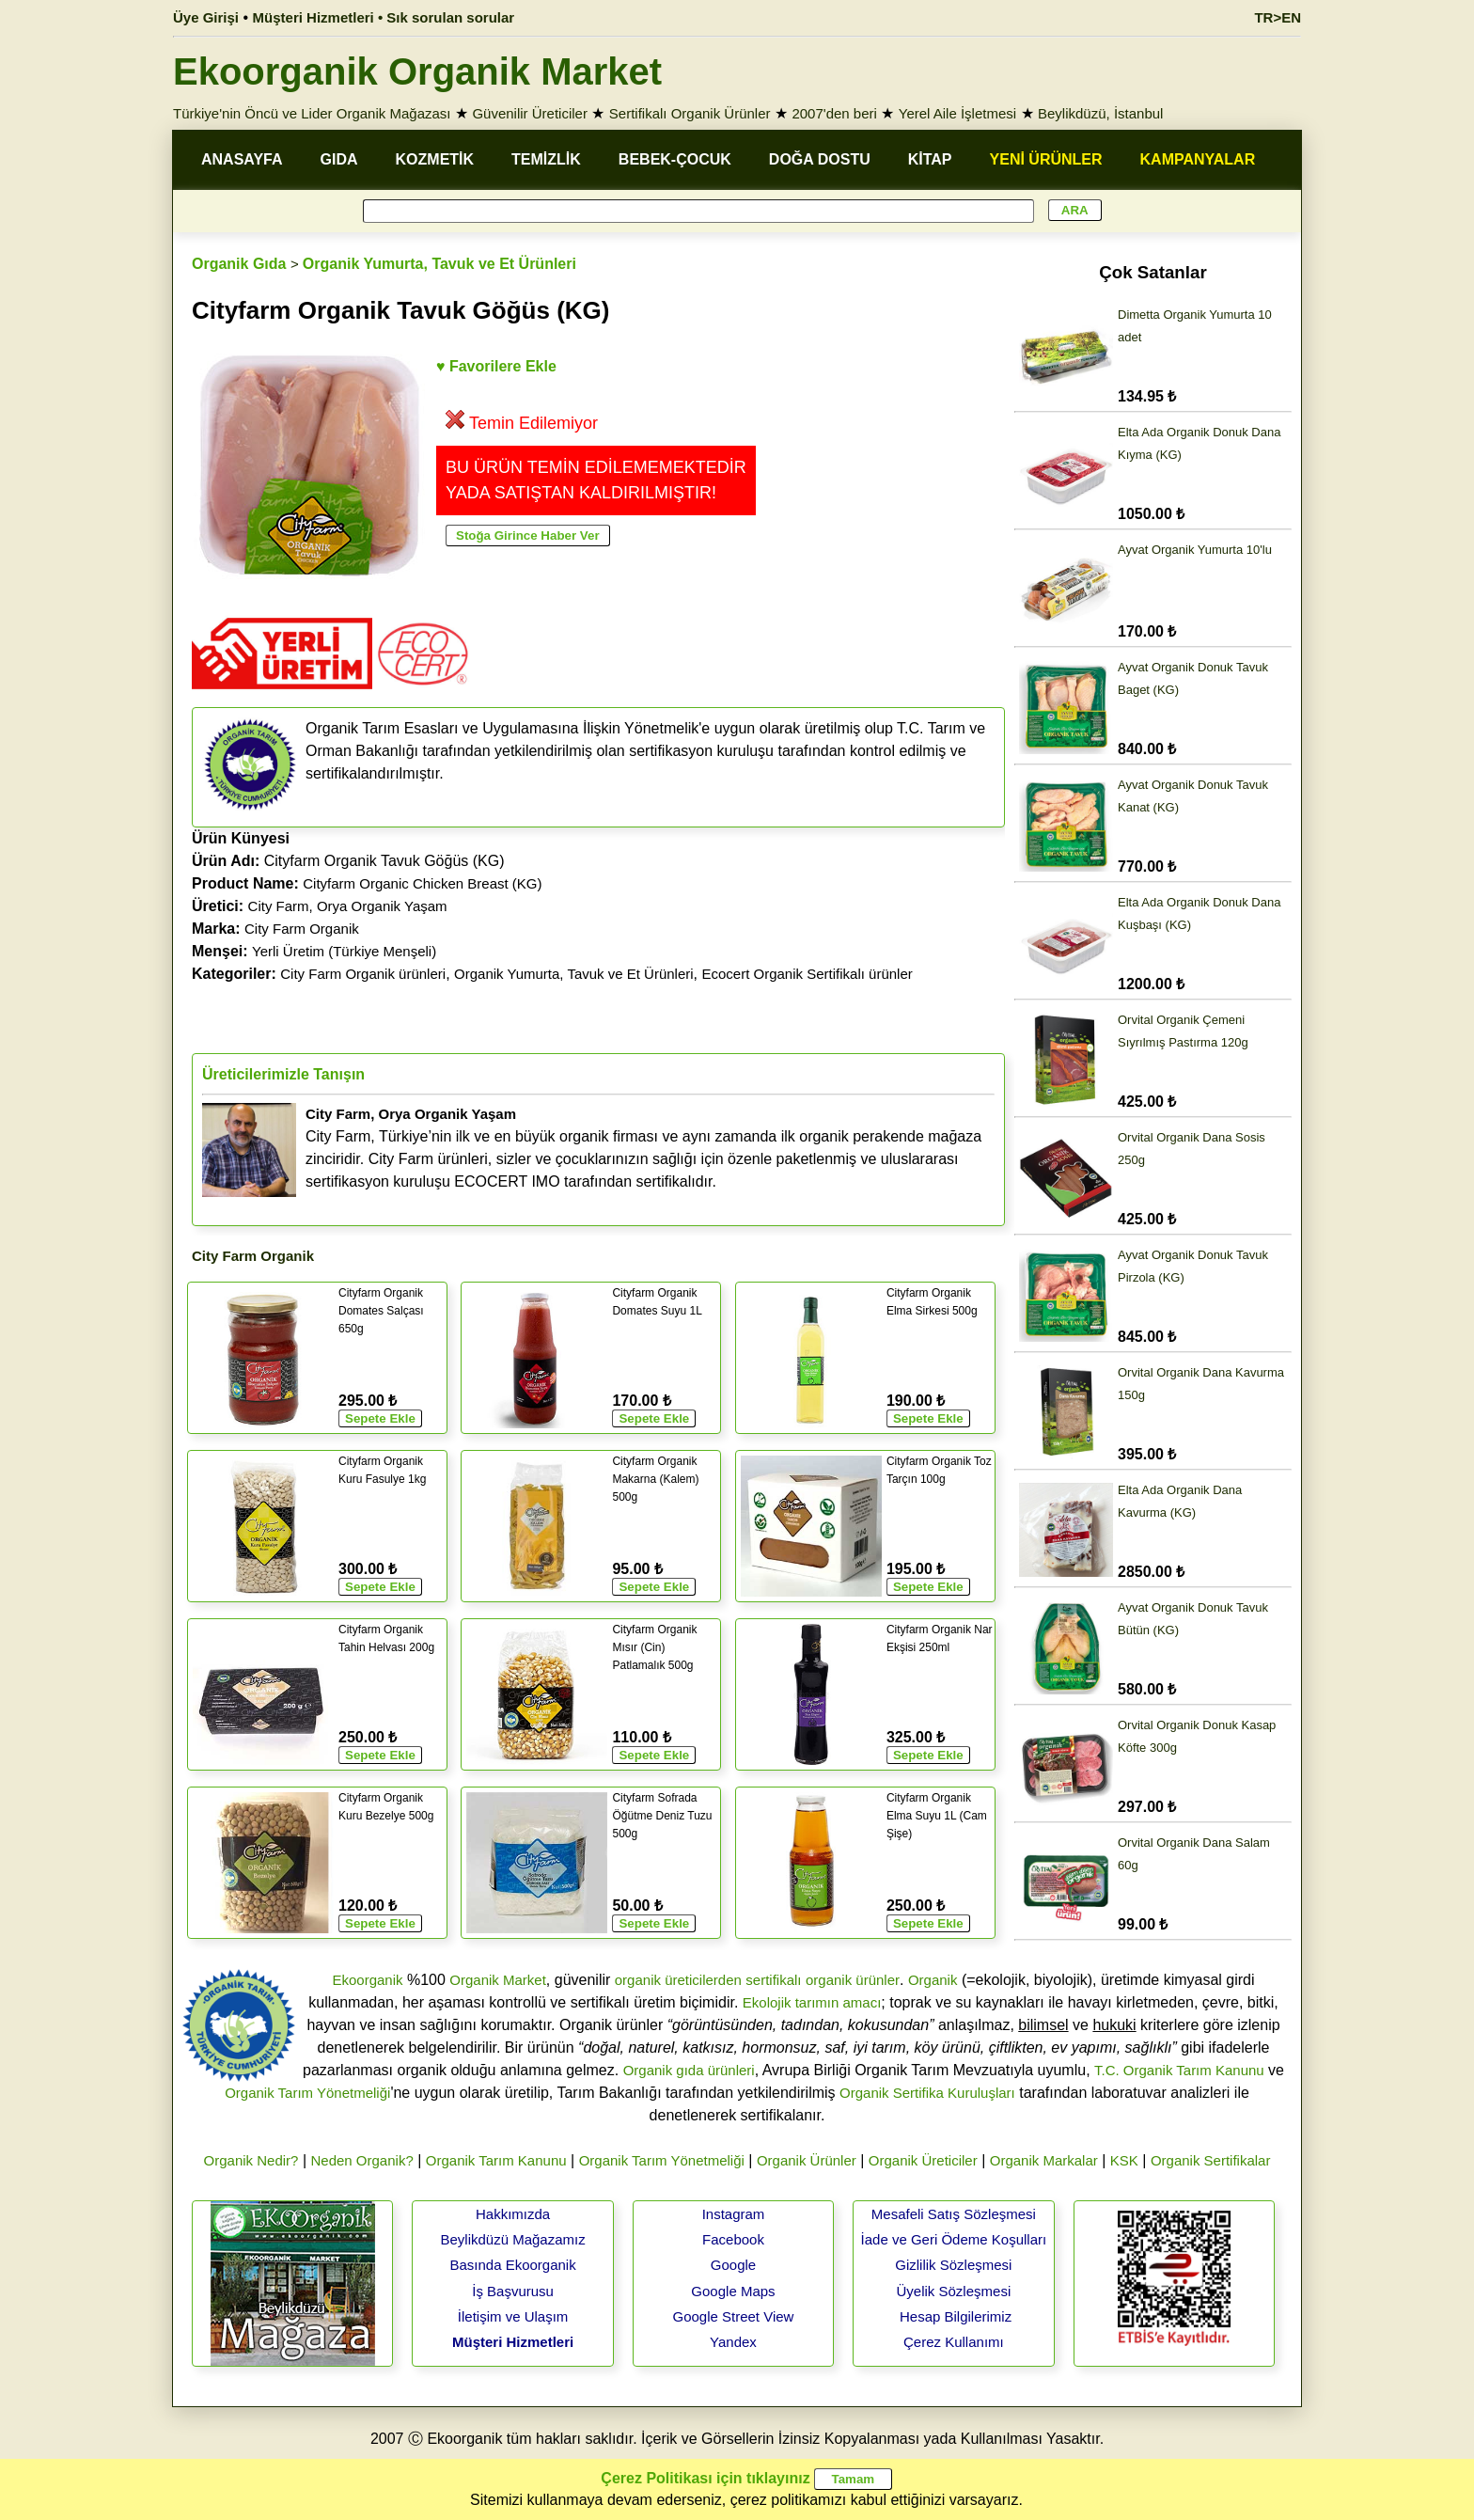  I want to click on Beylikdüzü, İstanbul, so click(1100, 113).